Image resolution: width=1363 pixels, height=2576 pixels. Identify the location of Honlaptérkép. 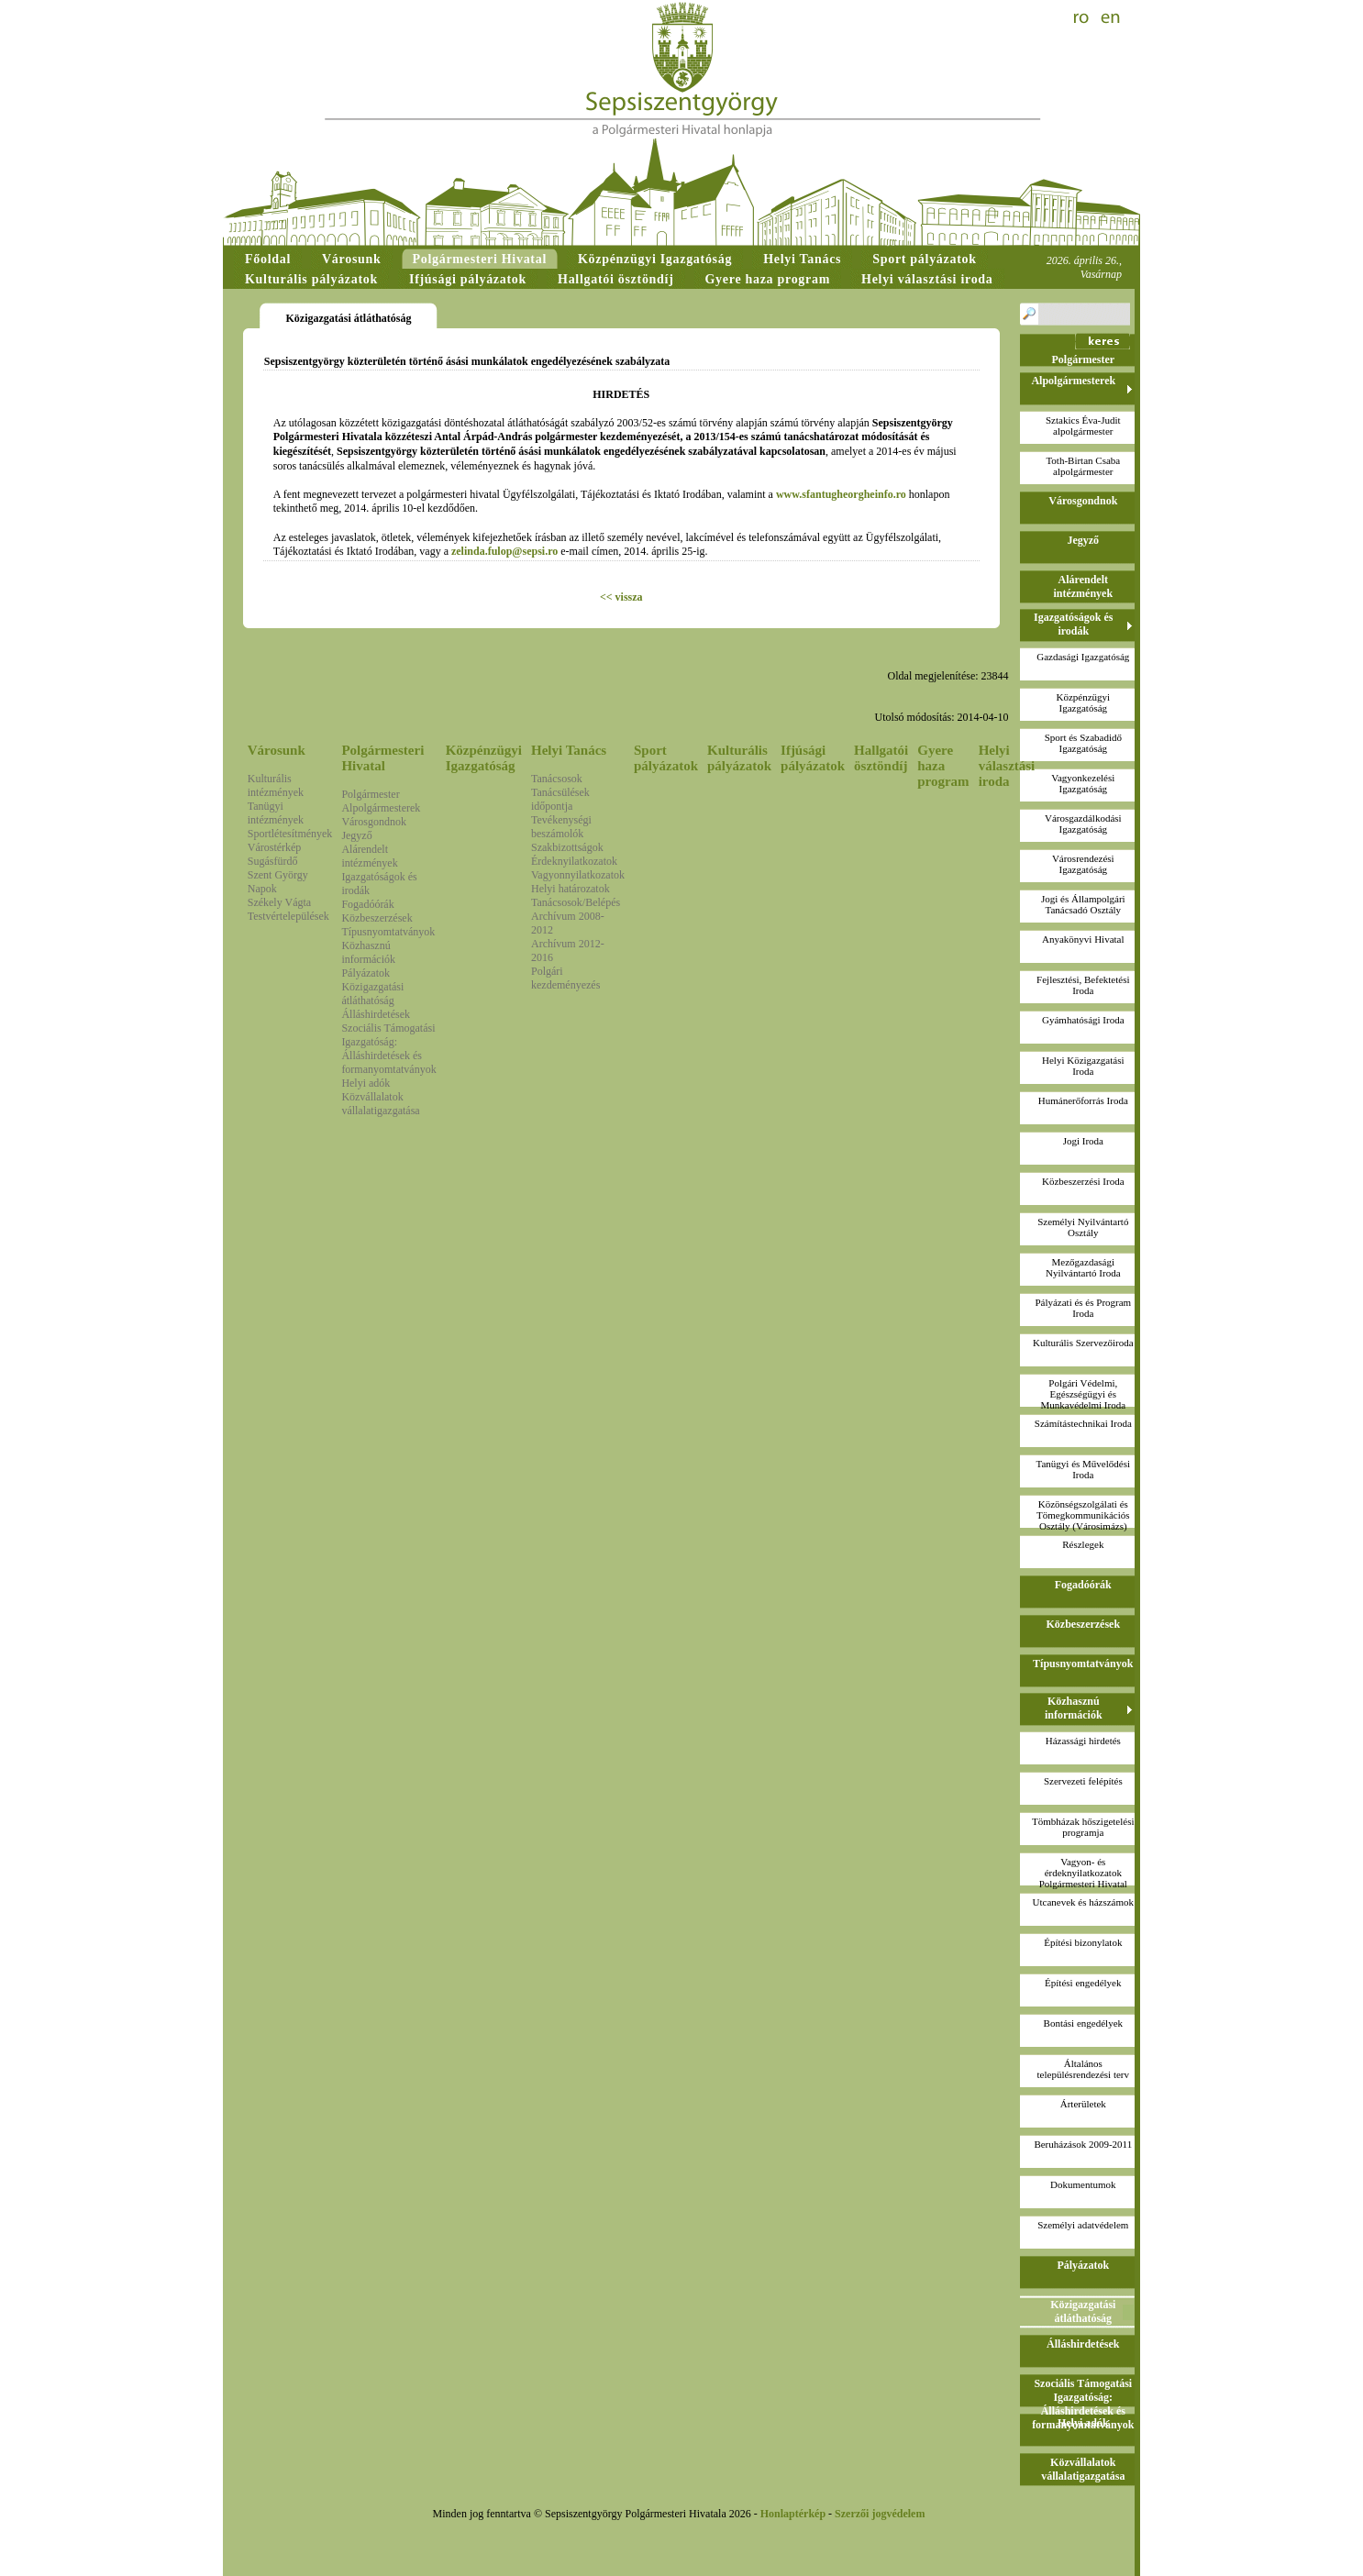
(793, 2513).